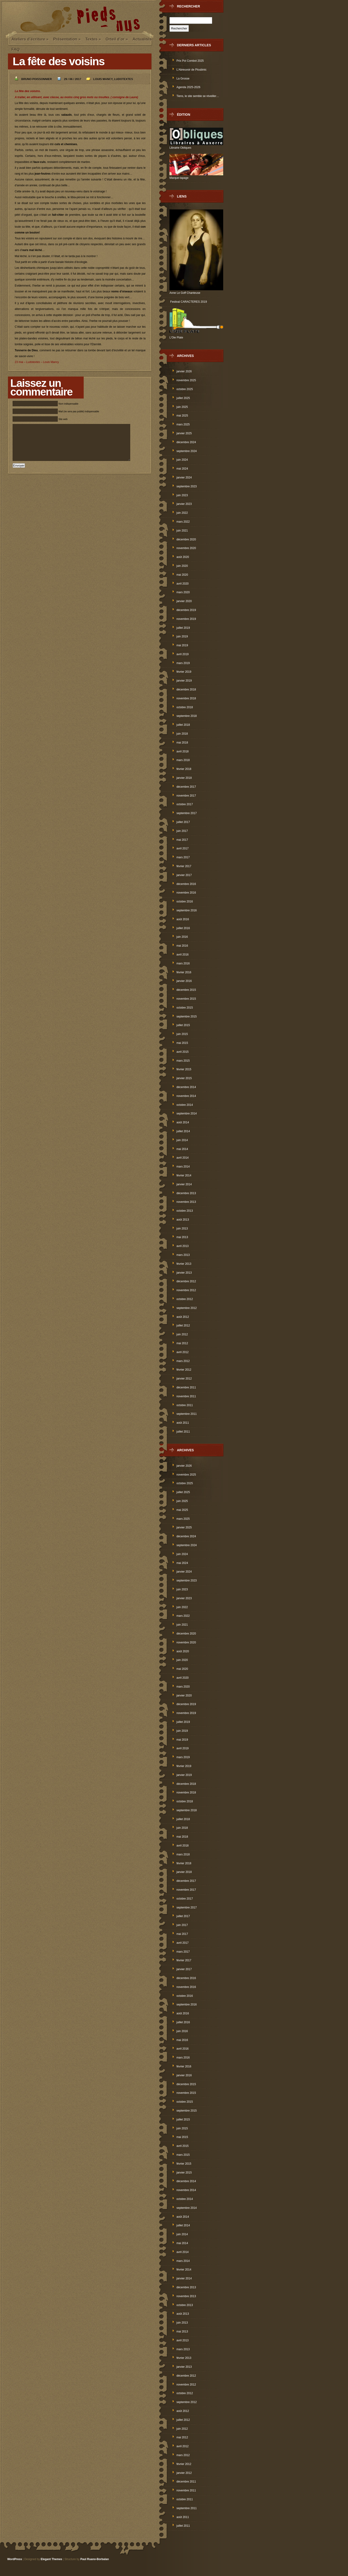  What do you see at coordinates (183, 724) in the screenshot?
I see `juillet 2018` at bounding box center [183, 724].